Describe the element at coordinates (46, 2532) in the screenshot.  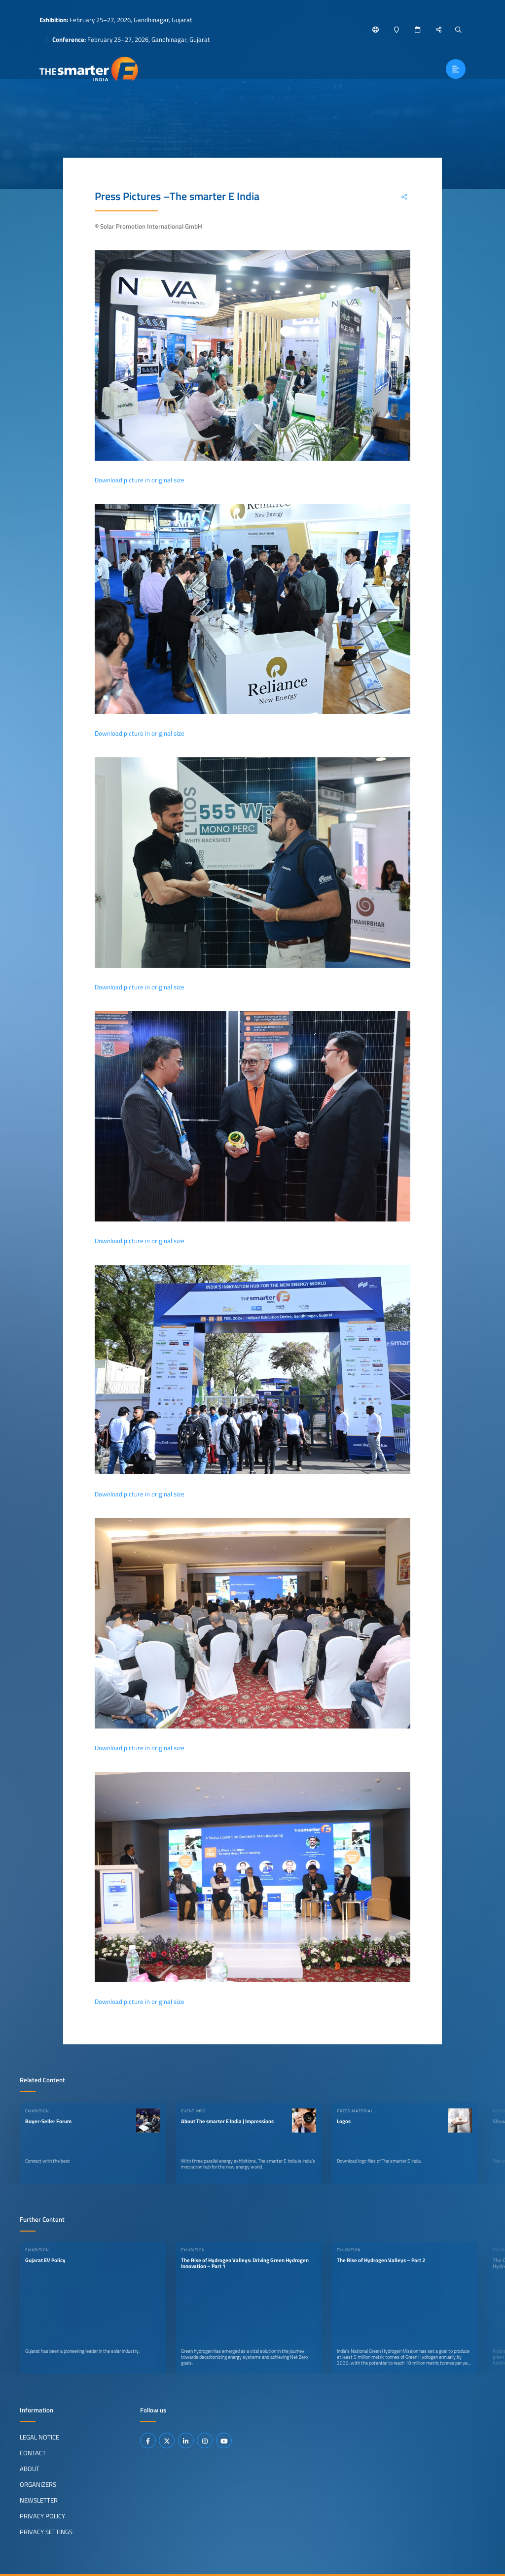
I see `Privacy Settings` at that location.